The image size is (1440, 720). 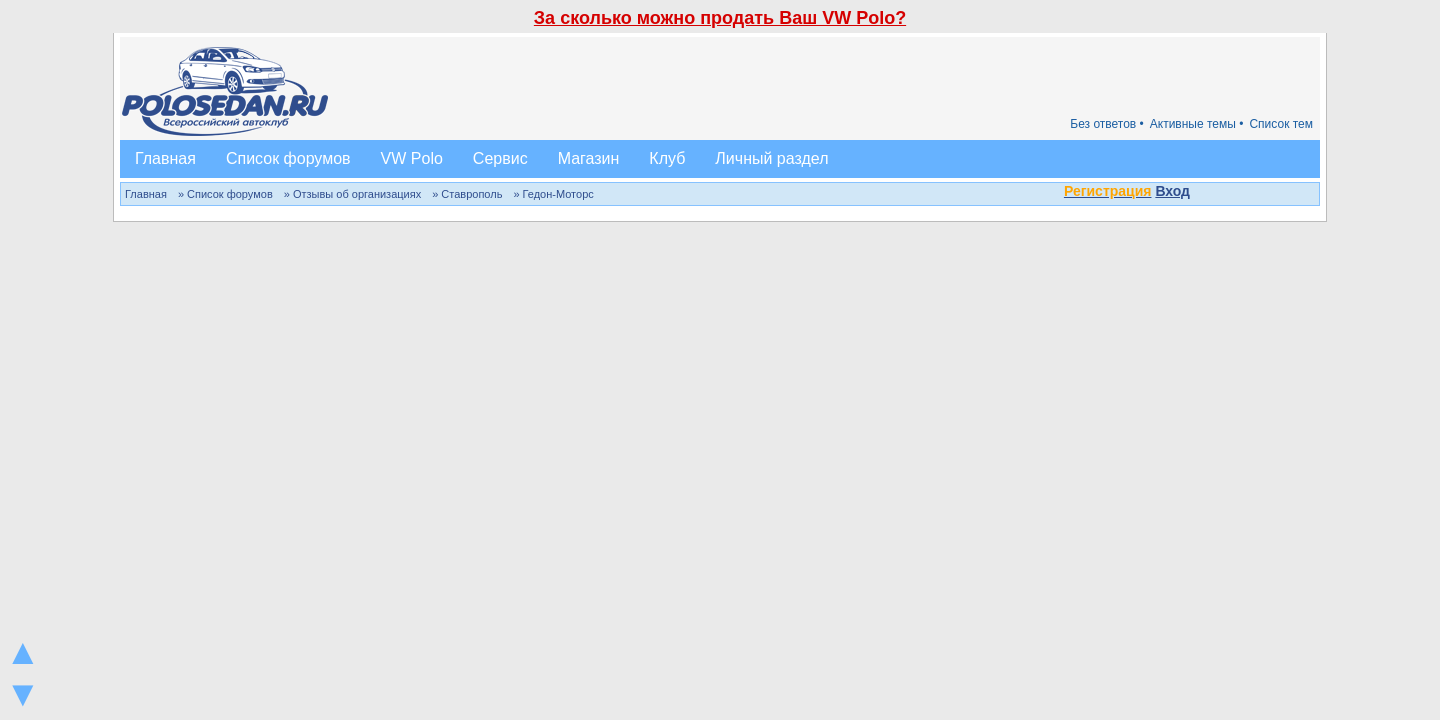 I want to click on Список форумов, so click(x=288, y=158).